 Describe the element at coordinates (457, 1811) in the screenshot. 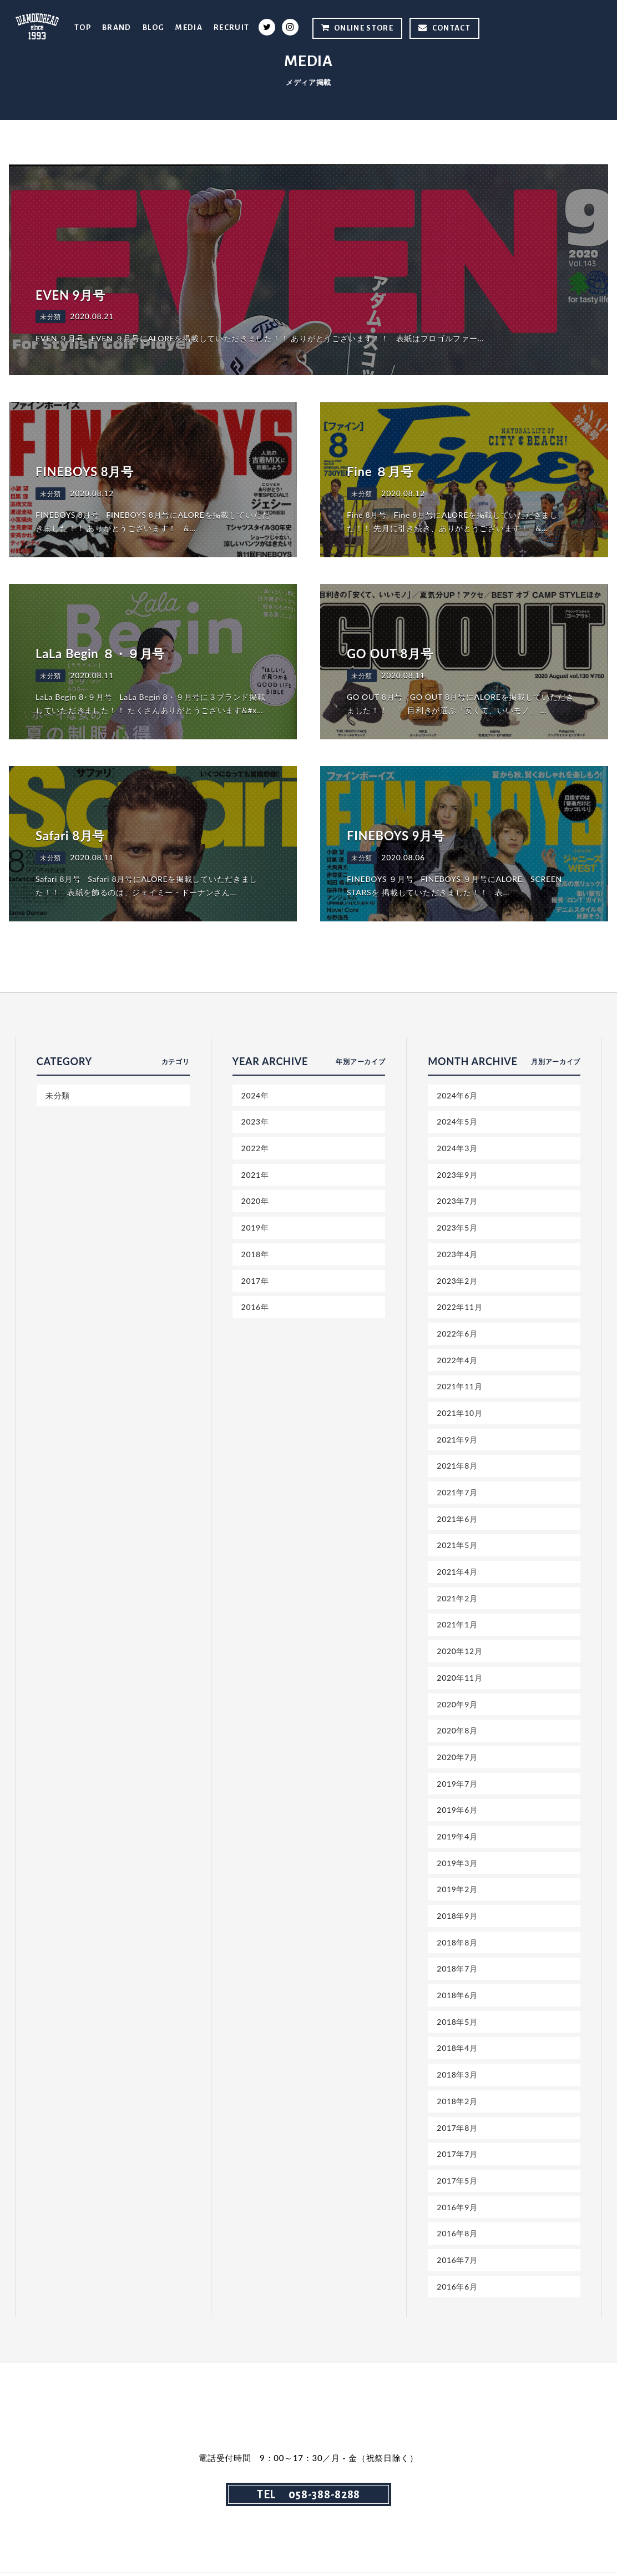

I see `2019年6月` at that location.